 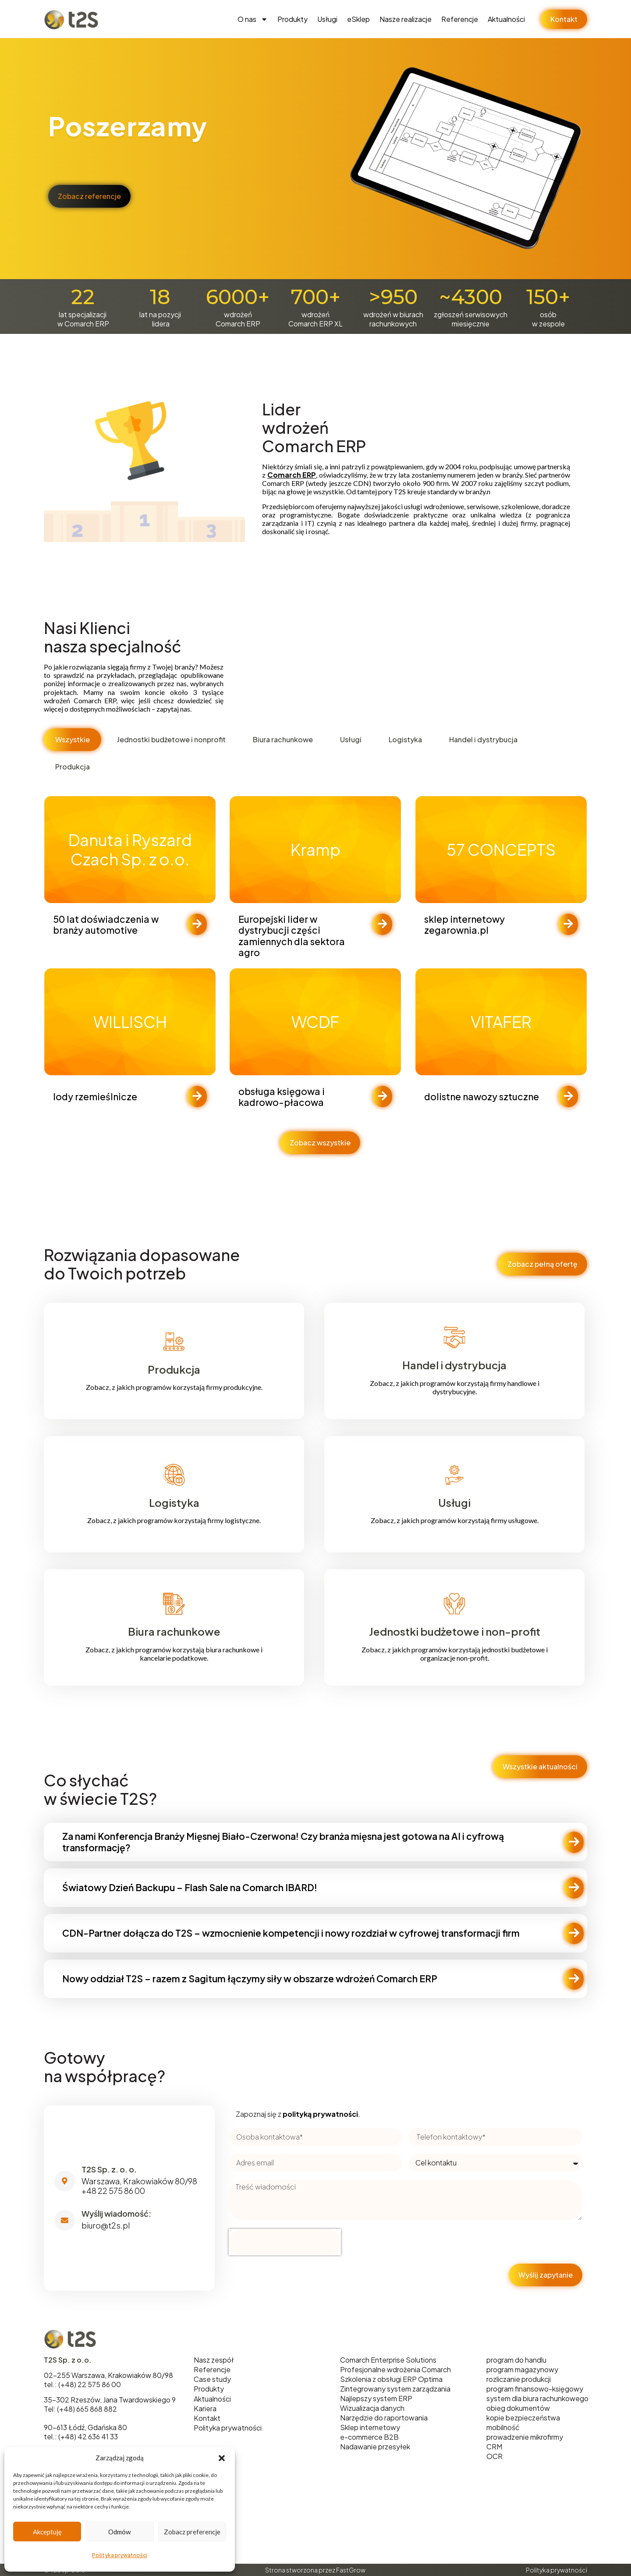 What do you see at coordinates (47, 2532) in the screenshot?
I see `Akceptuję` at bounding box center [47, 2532].